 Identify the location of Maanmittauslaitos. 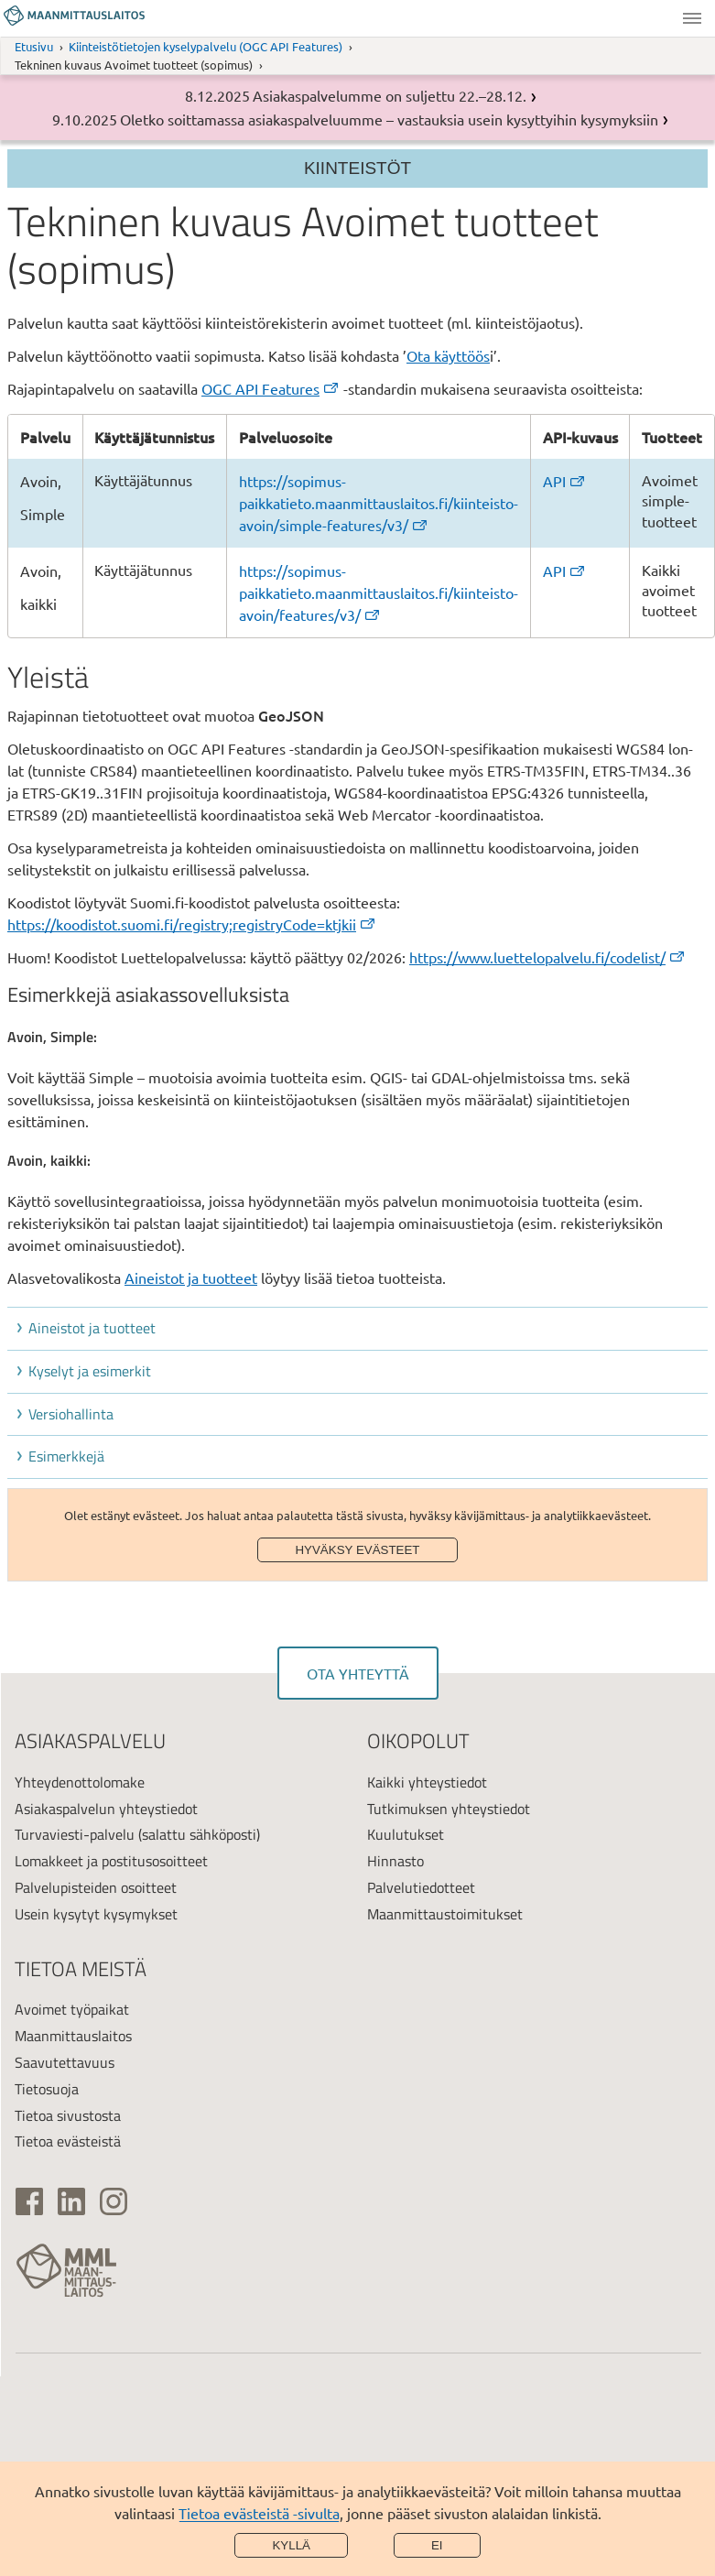
(73, 2036).